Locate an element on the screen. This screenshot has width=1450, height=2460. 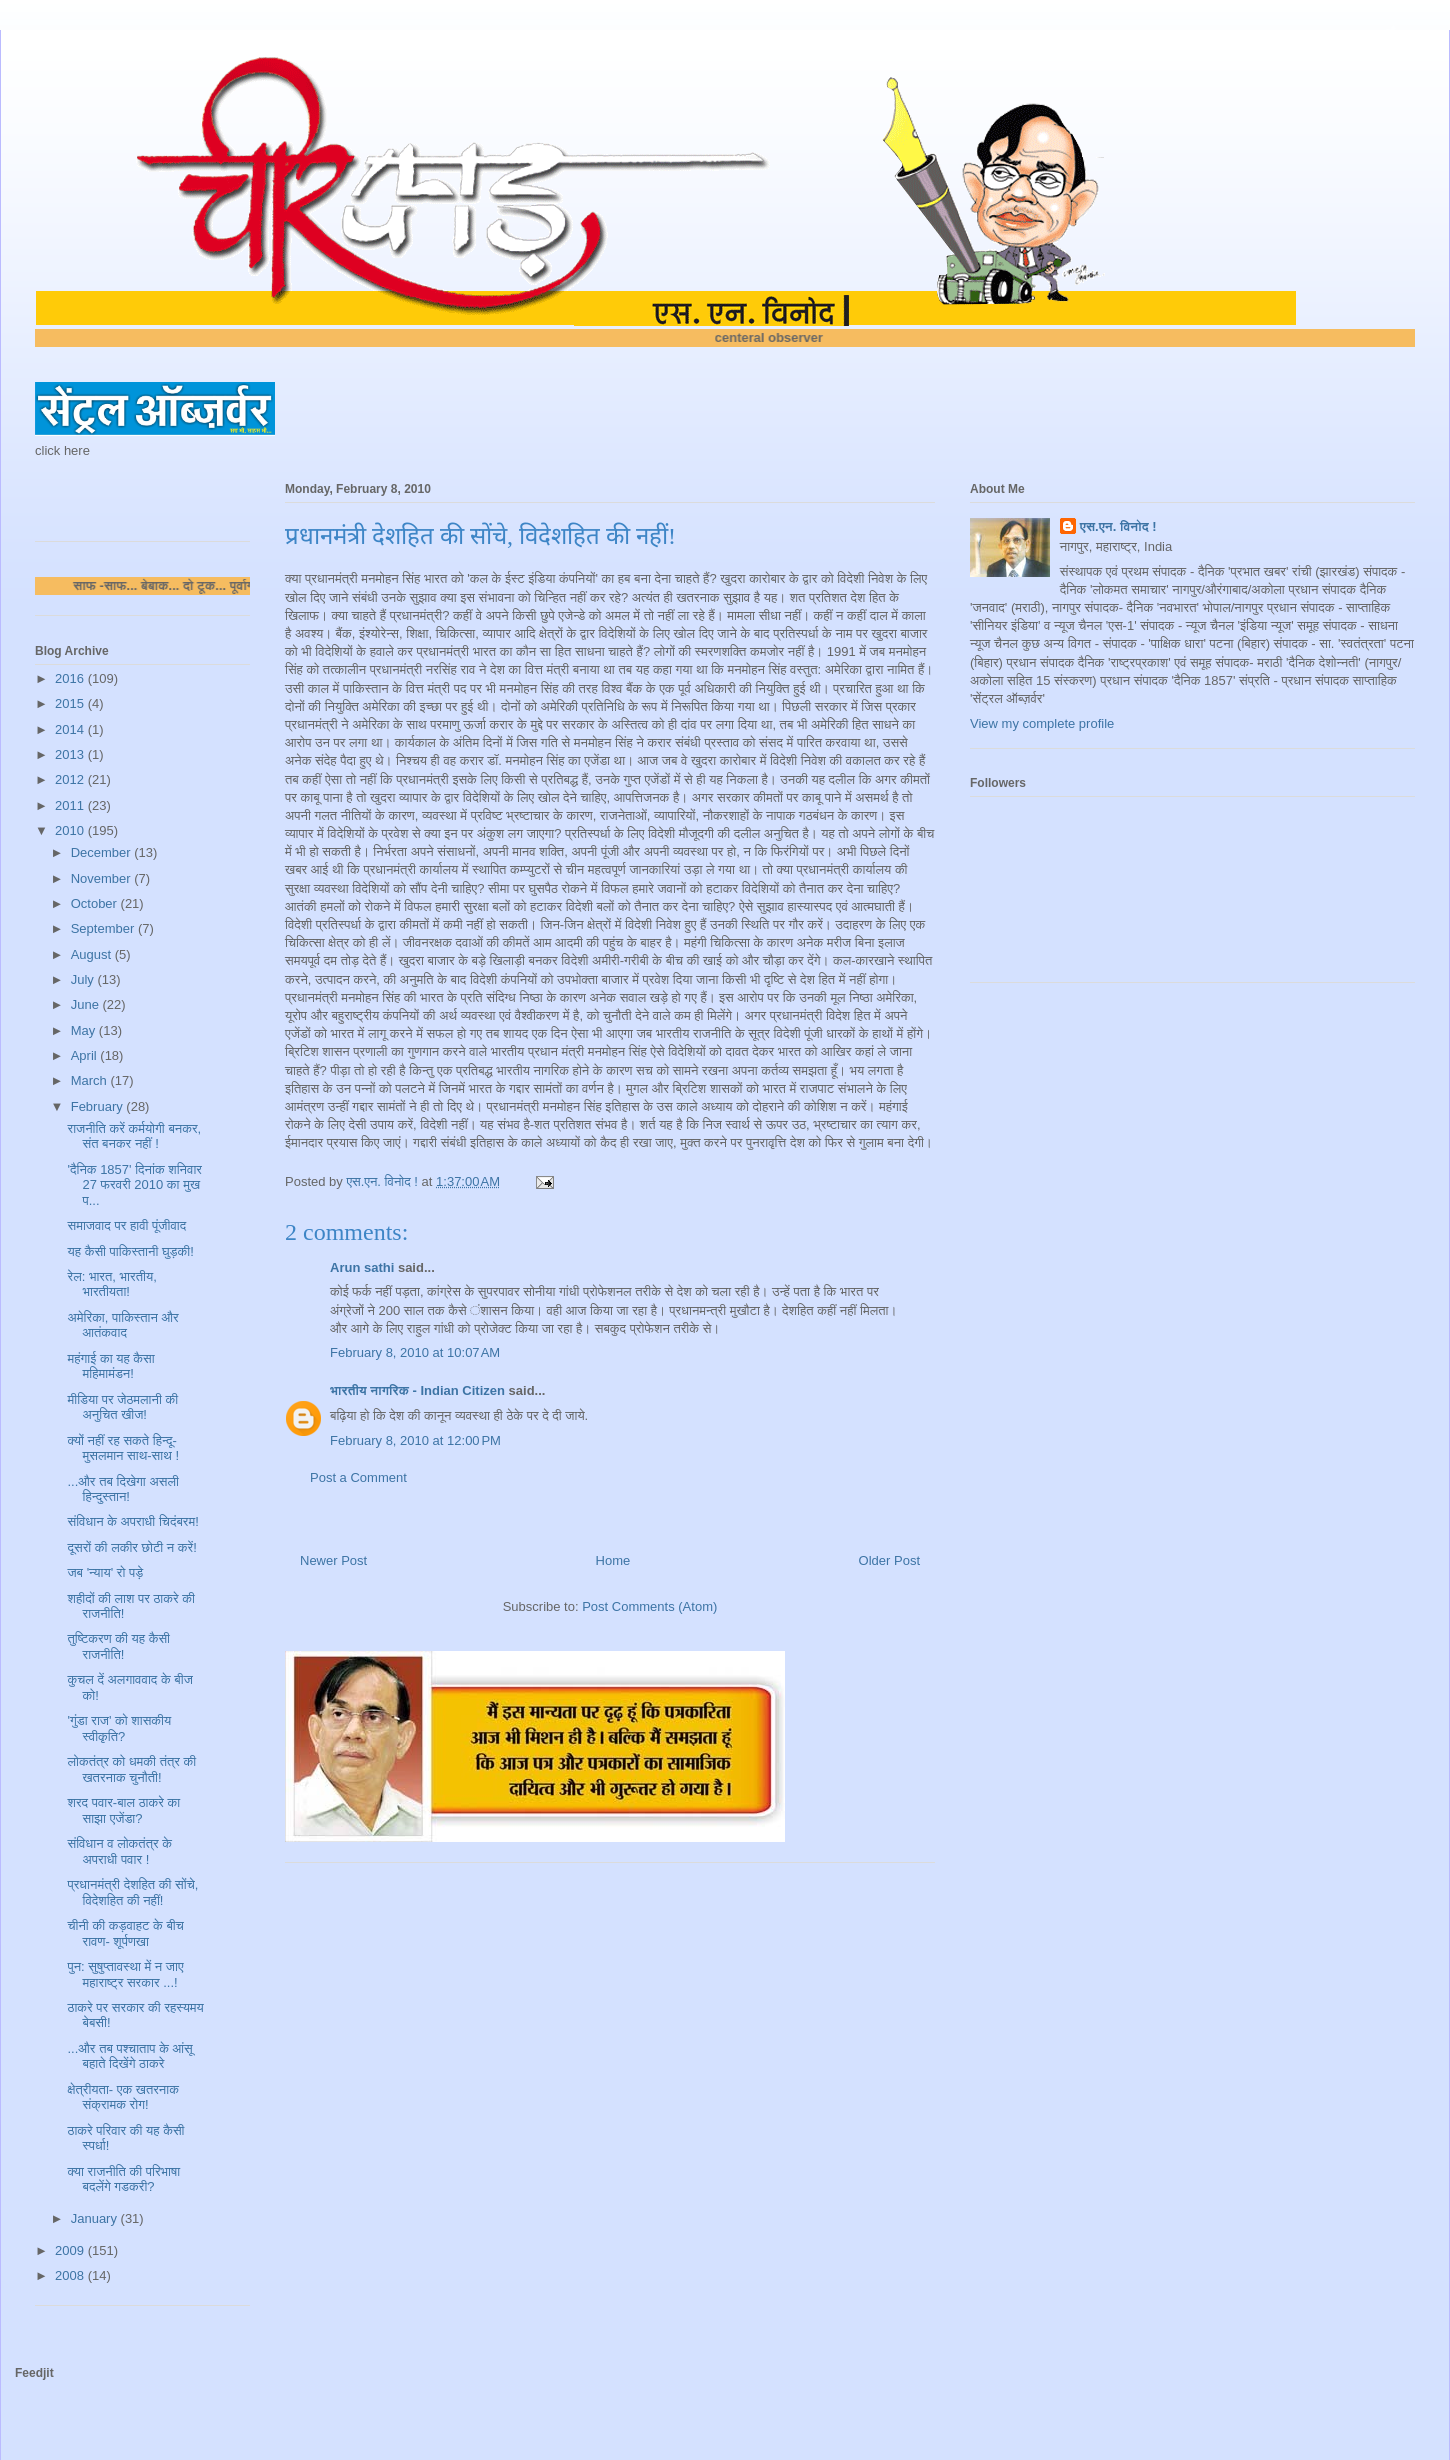
2016 is located at coordinates (71, 678).